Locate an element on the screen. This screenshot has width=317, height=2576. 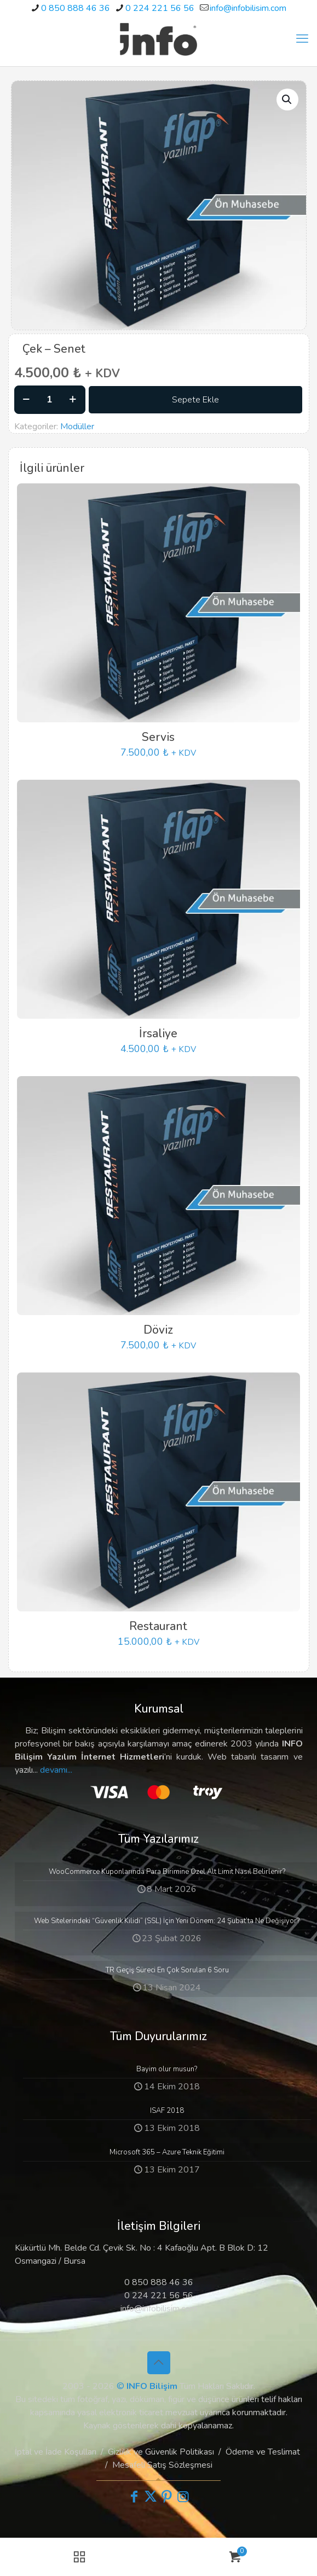
info@infobilisim.com [mail] is located at coordinates (248, 8).